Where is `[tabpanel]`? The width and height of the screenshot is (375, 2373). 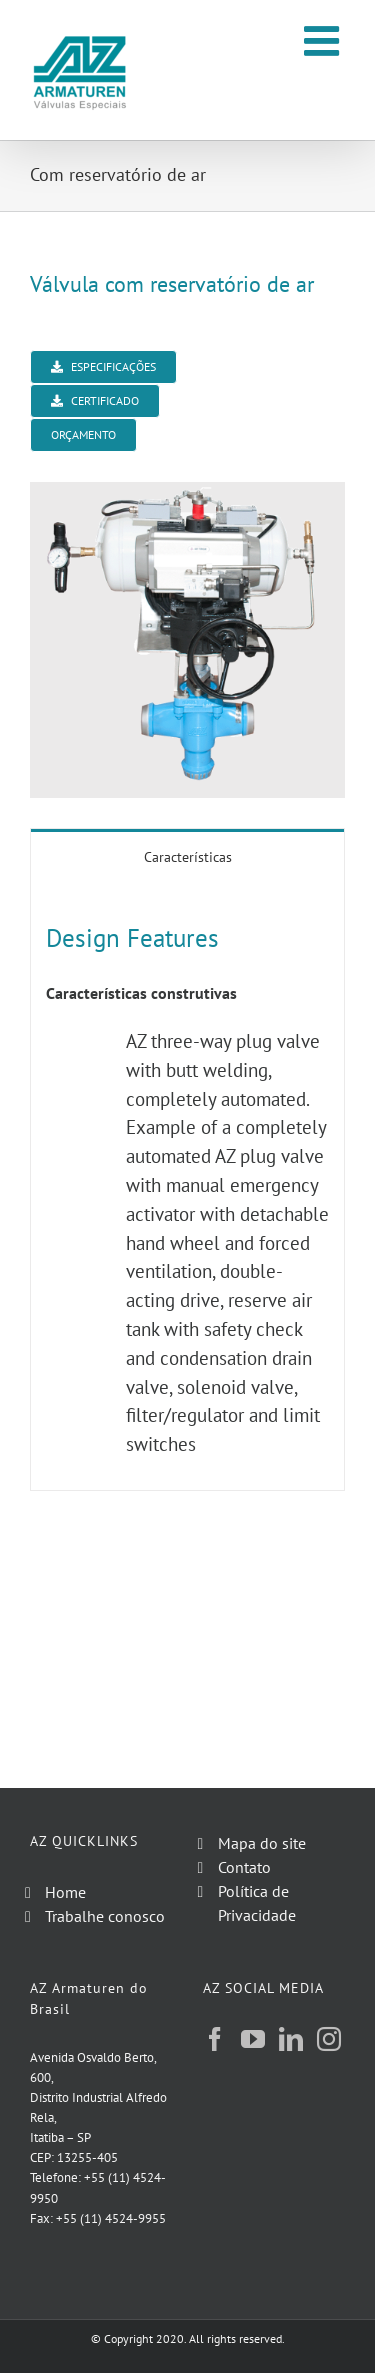
[tabpanel] is located at coordinates (187, 1186).